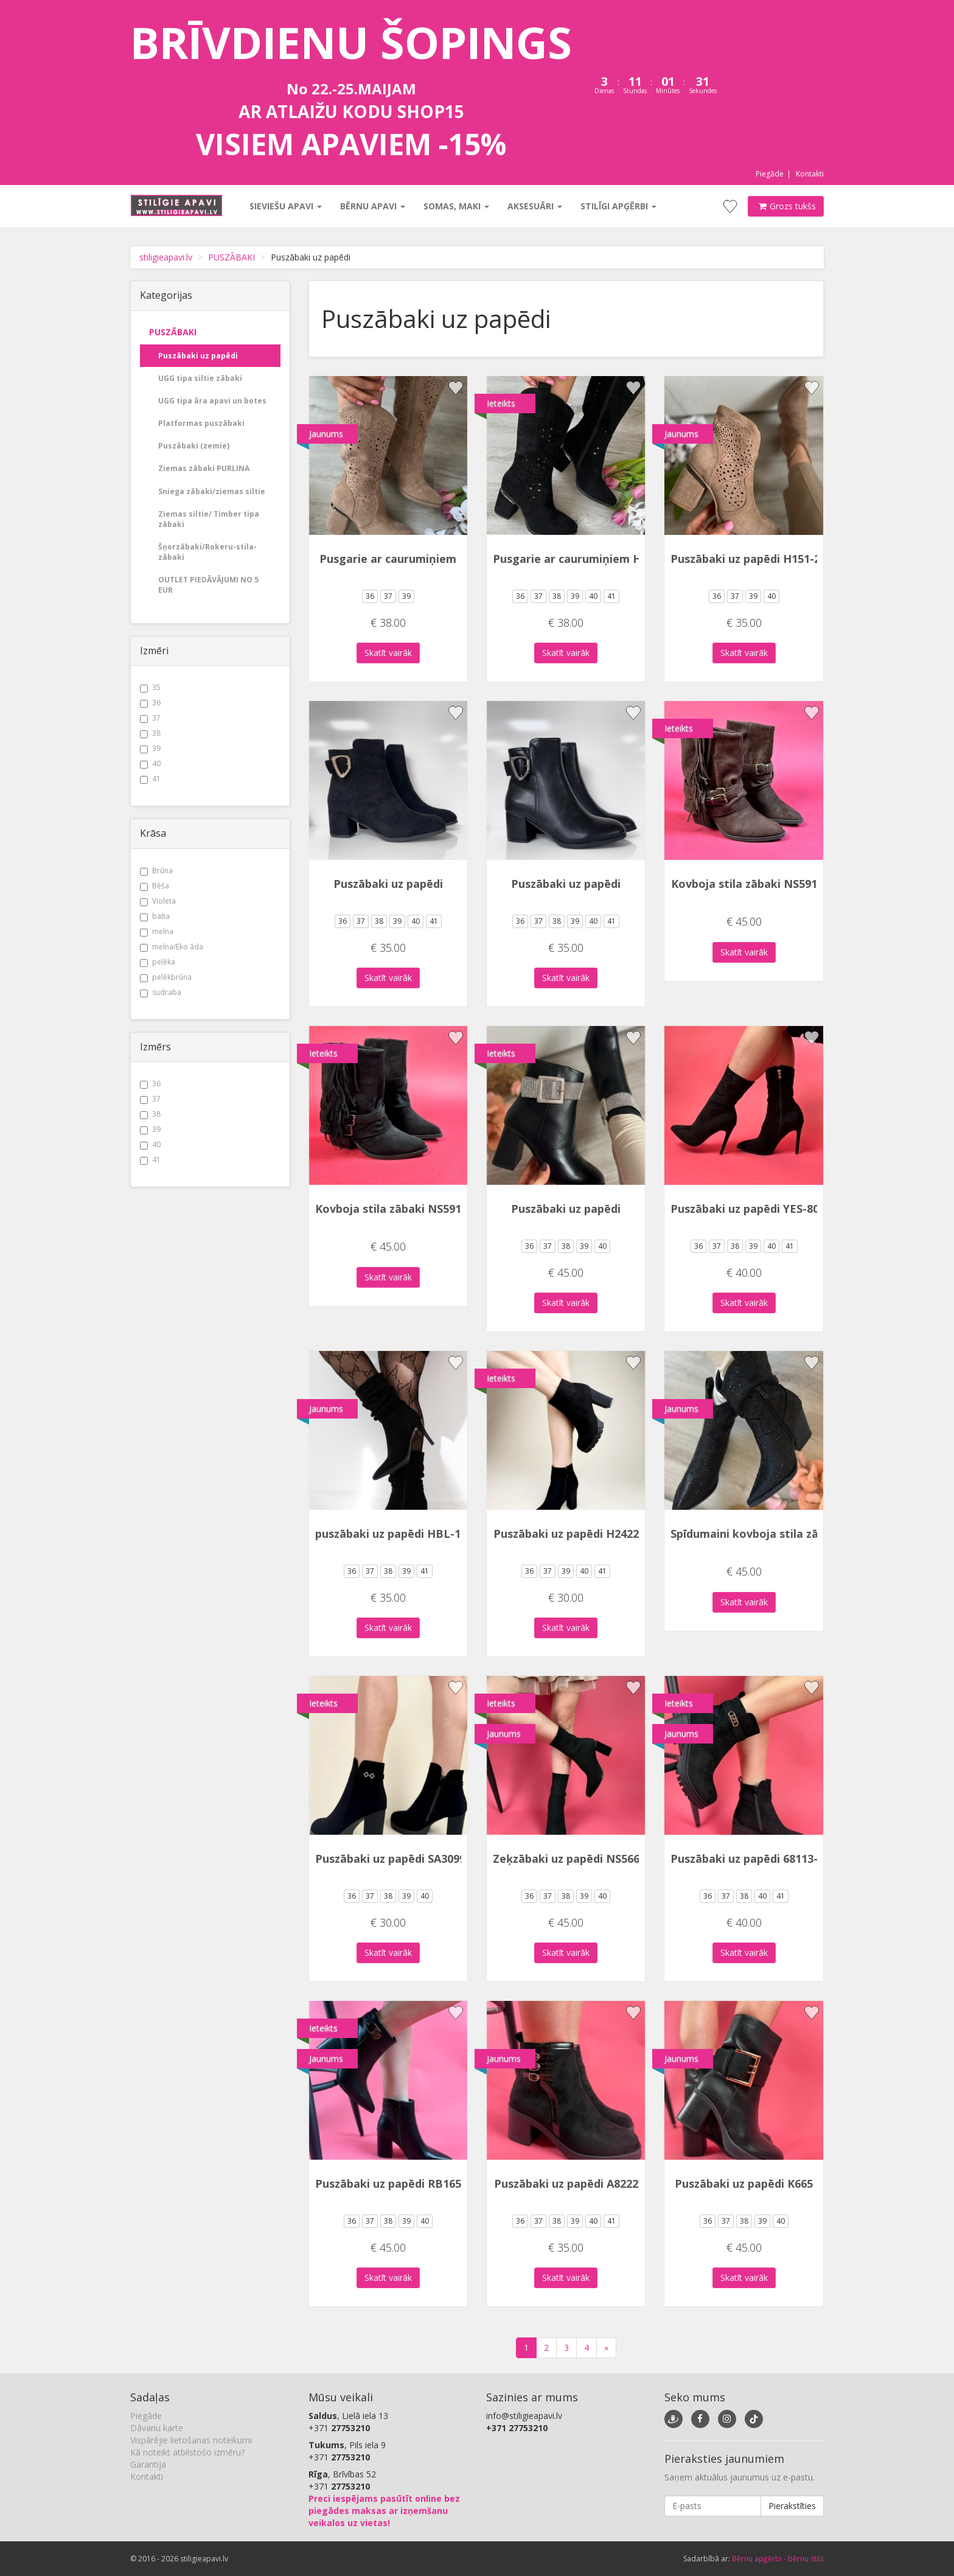 This screenshot has height=2576, width=954. What do you see at coordinates (198, 356) in the screenshot?
I see `Puszābaki uz papēdi` at bounding box center [198, 356].